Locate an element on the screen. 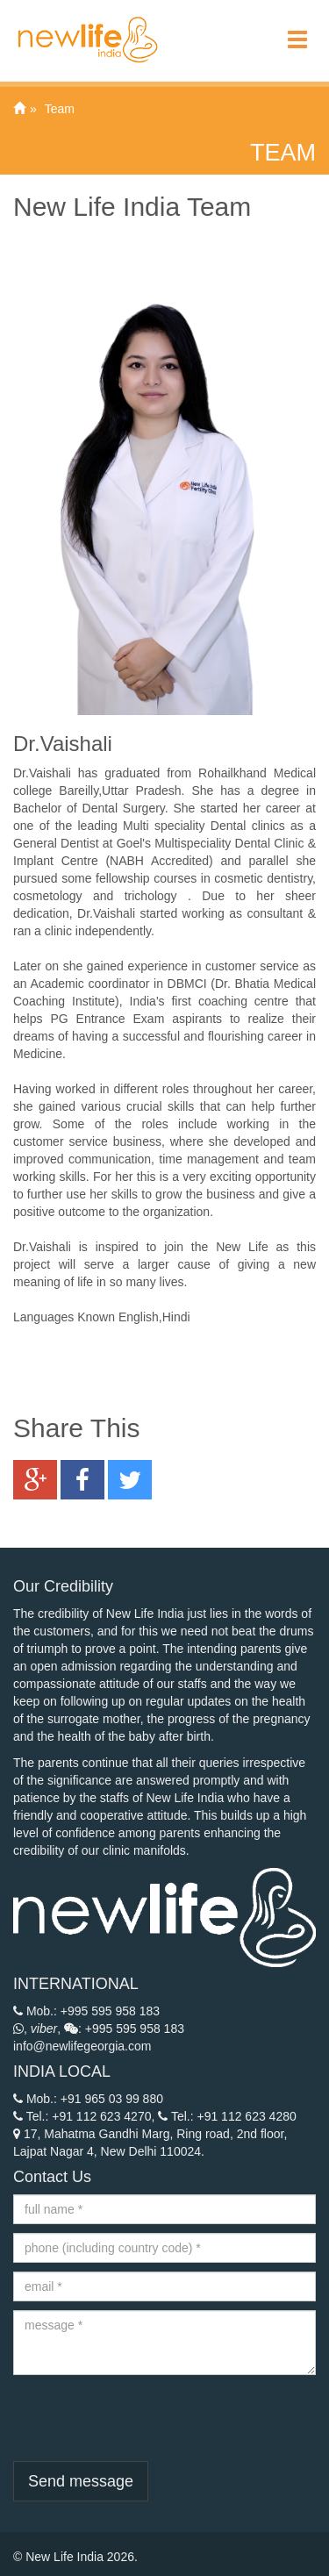 The width and height of the screenshot is (329, 2576). info@newlifegeorgia.com is located at coordinates (82, 2046).